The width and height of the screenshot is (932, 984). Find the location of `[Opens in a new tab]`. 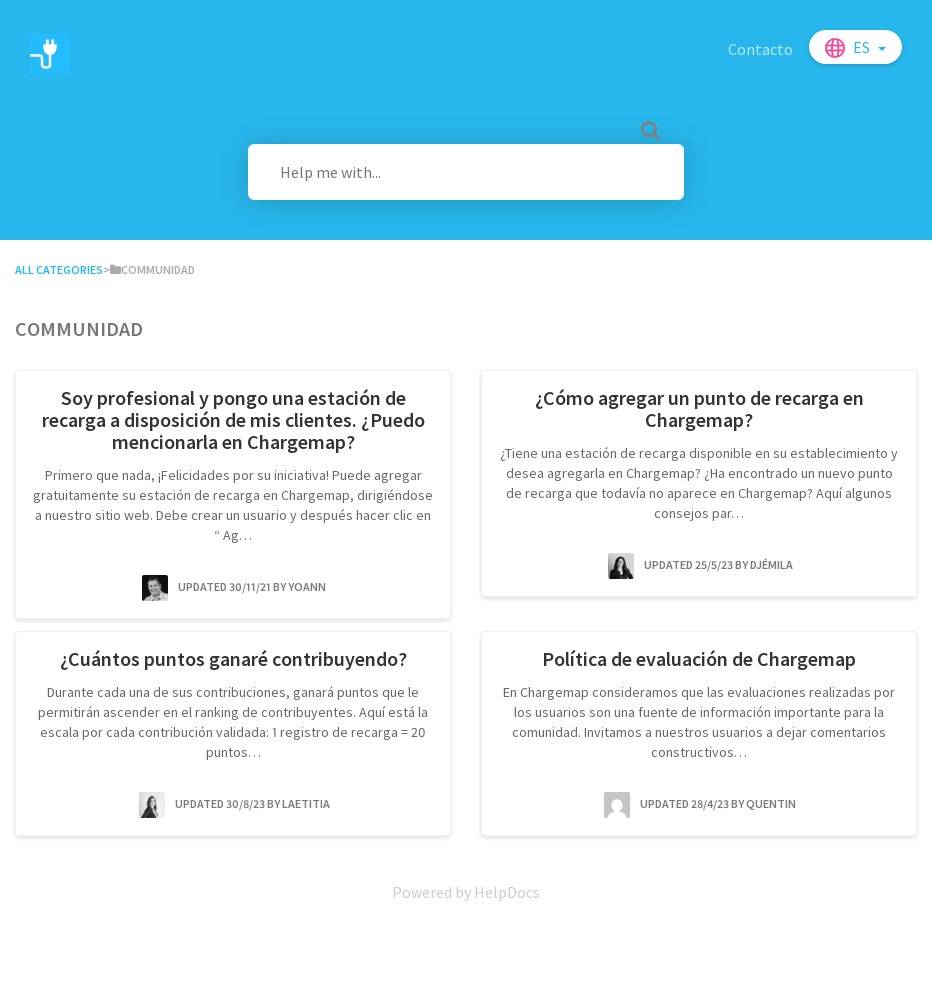

[Opens in a new tab] is located at coordinates (466, 892).